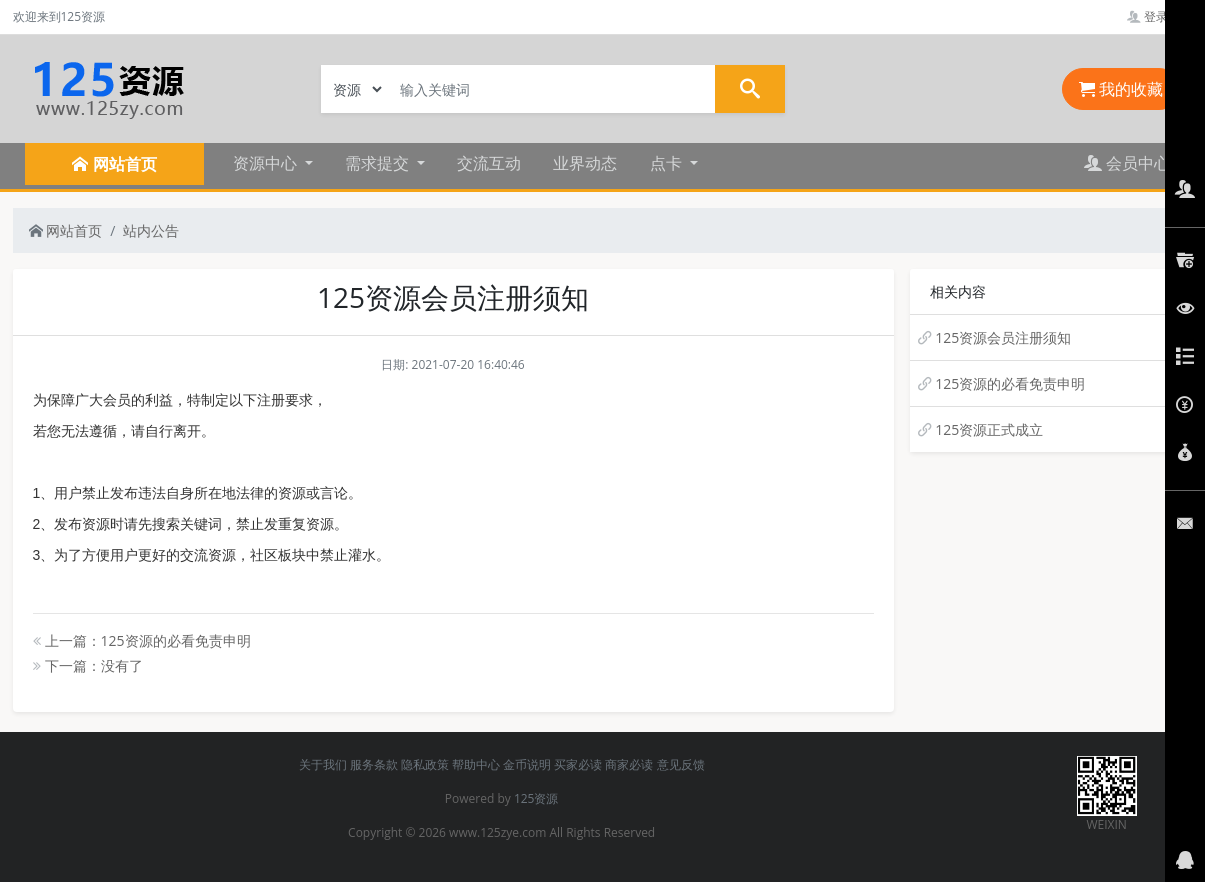 The width and height of the screenshot is (1205, 882). I want to click on 金币说明, so click(527, 764).